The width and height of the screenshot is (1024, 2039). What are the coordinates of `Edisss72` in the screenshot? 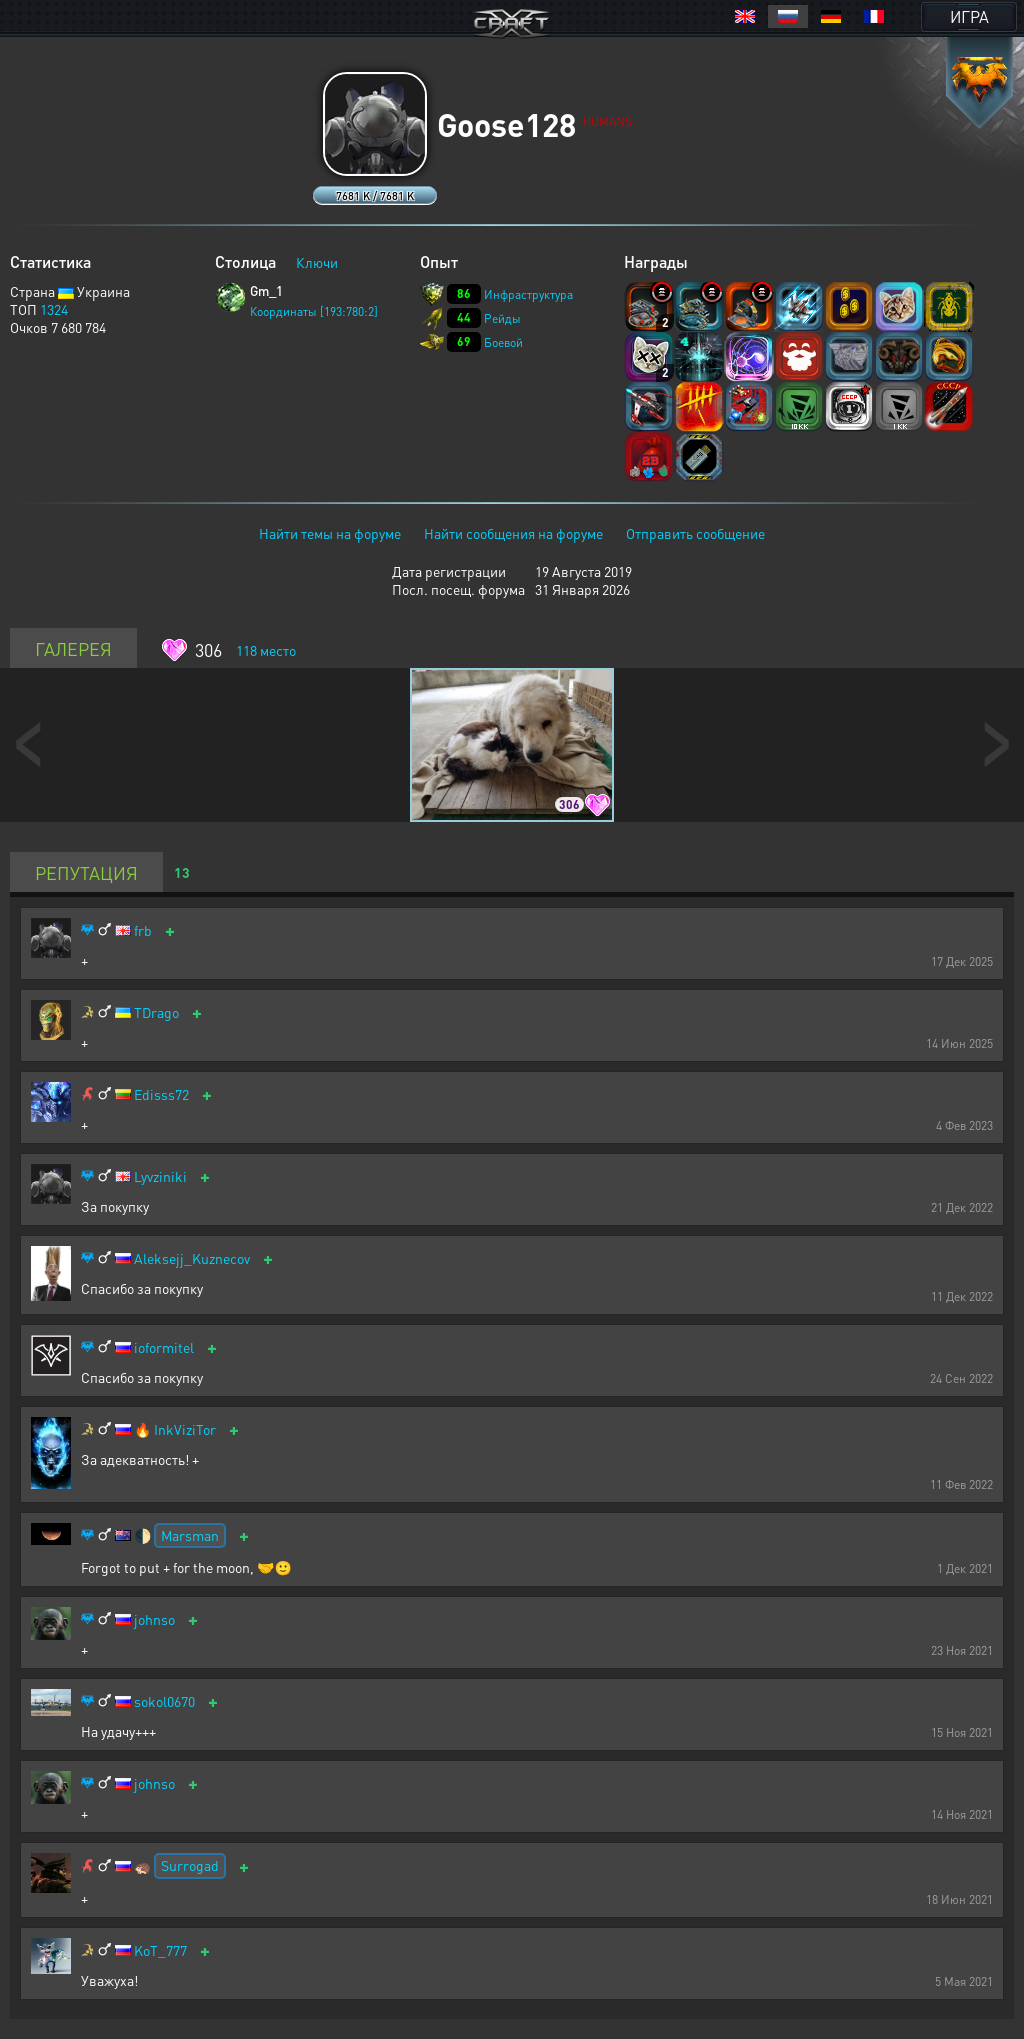 It's located at (161, 1094).